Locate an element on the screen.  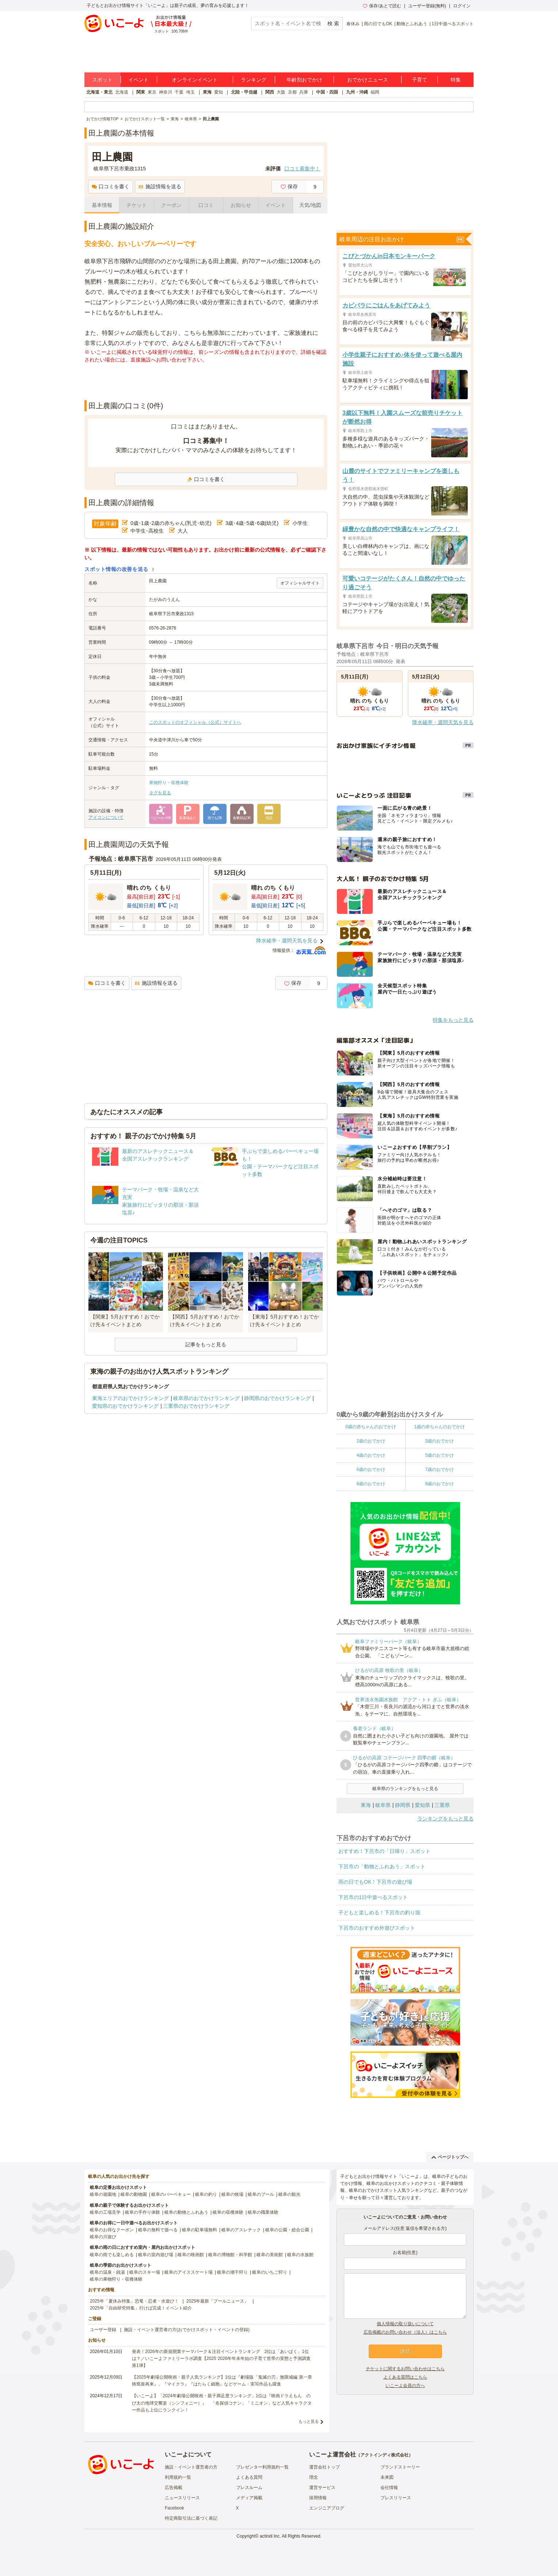
岐阜のプール is located at coordinates (261, 2194).